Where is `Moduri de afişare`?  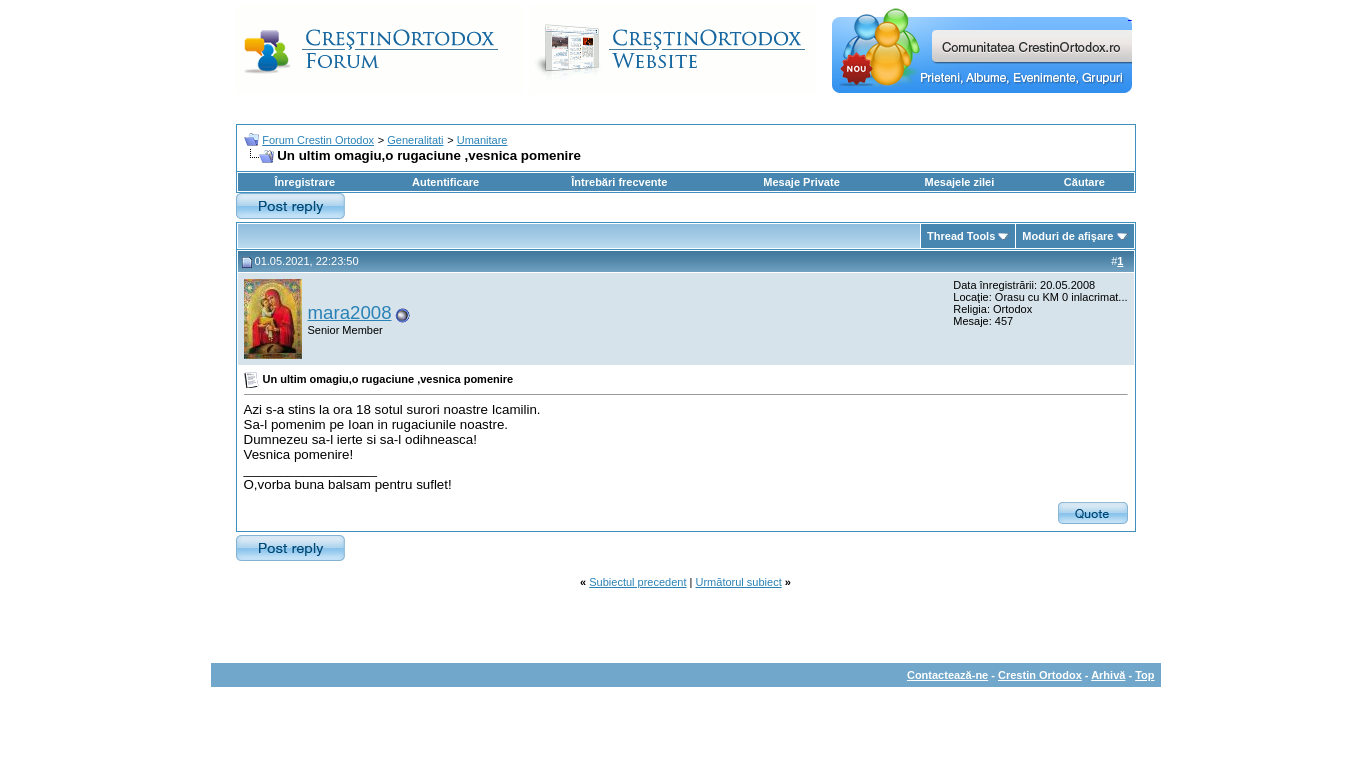 Moduri de afişare is located at coordinates (1067, 236).